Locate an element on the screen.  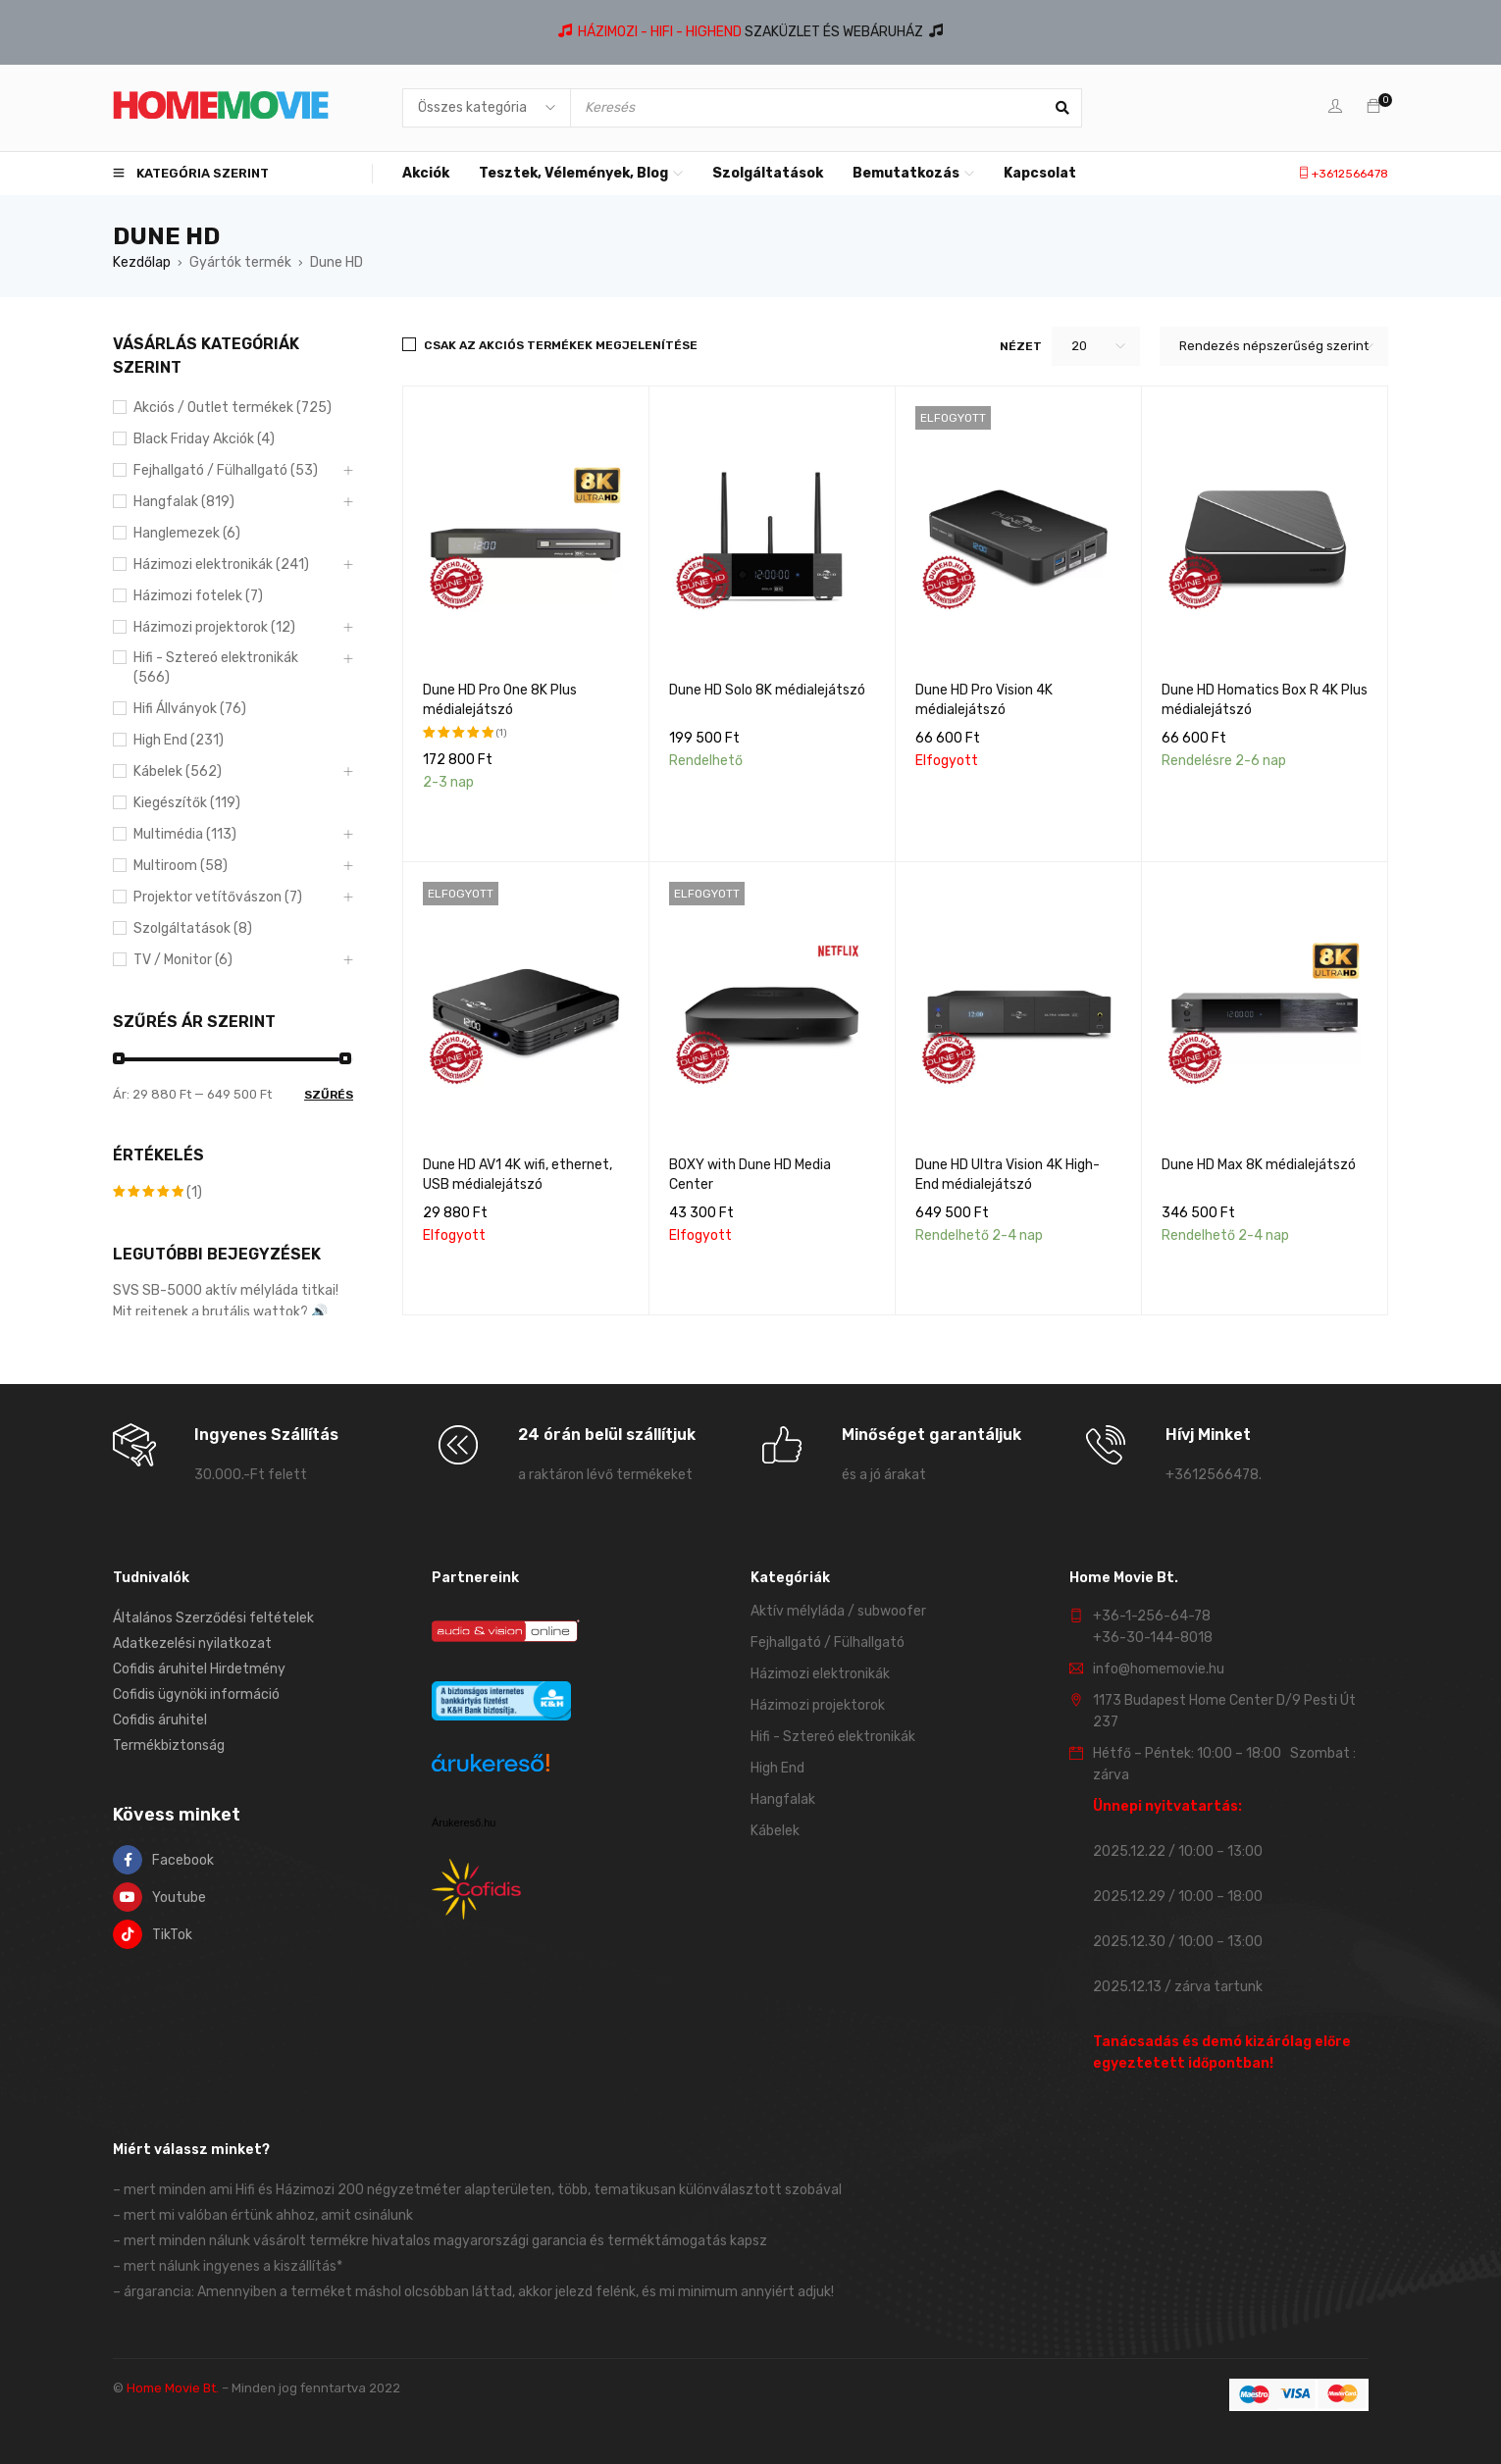
Adatkezelési nyilatkozat is located at coordinates (192, 1643).